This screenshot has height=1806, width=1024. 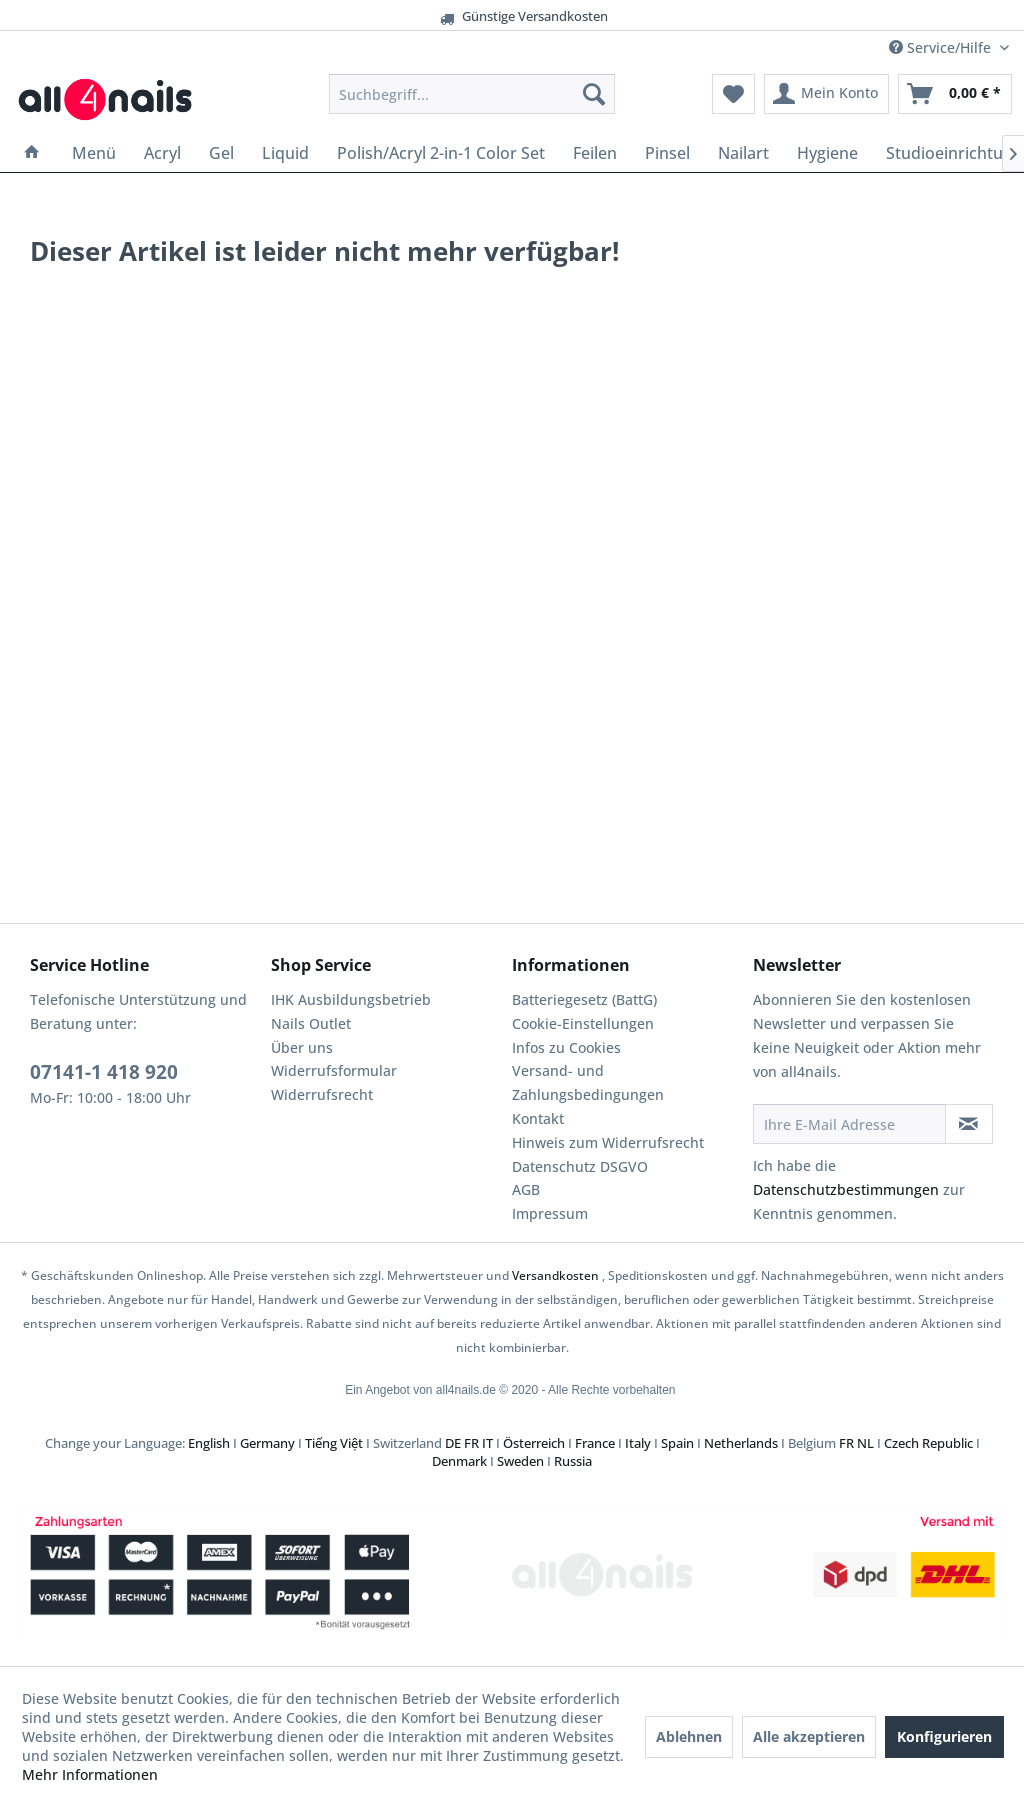 What do you see at coordinates (534, 1443) in the screenshot?
I see `Österreich` at bounding box center [534, 1443].